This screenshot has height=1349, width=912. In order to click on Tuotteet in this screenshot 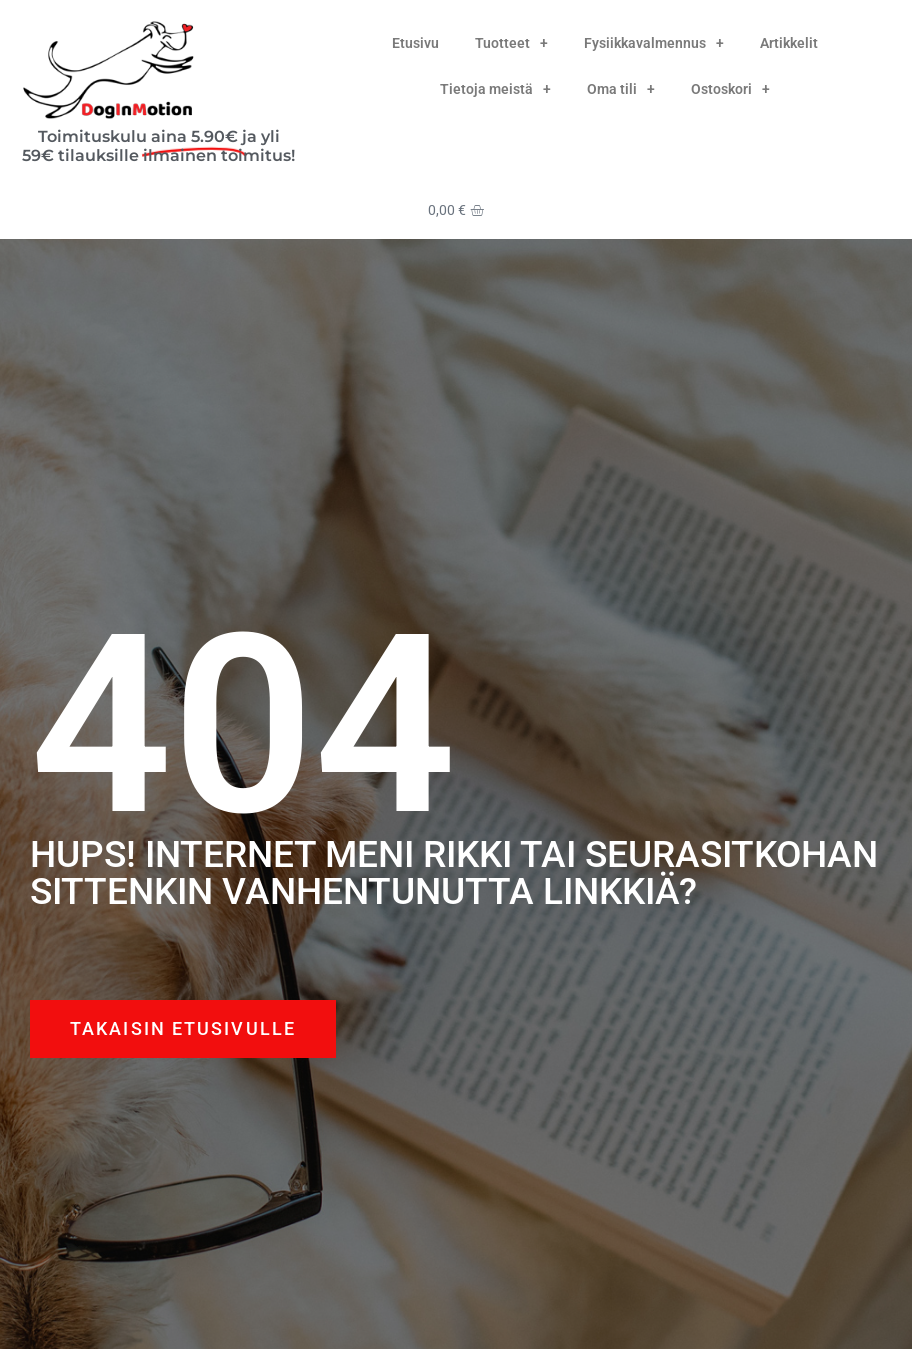, I will do `click(511, 43)`.